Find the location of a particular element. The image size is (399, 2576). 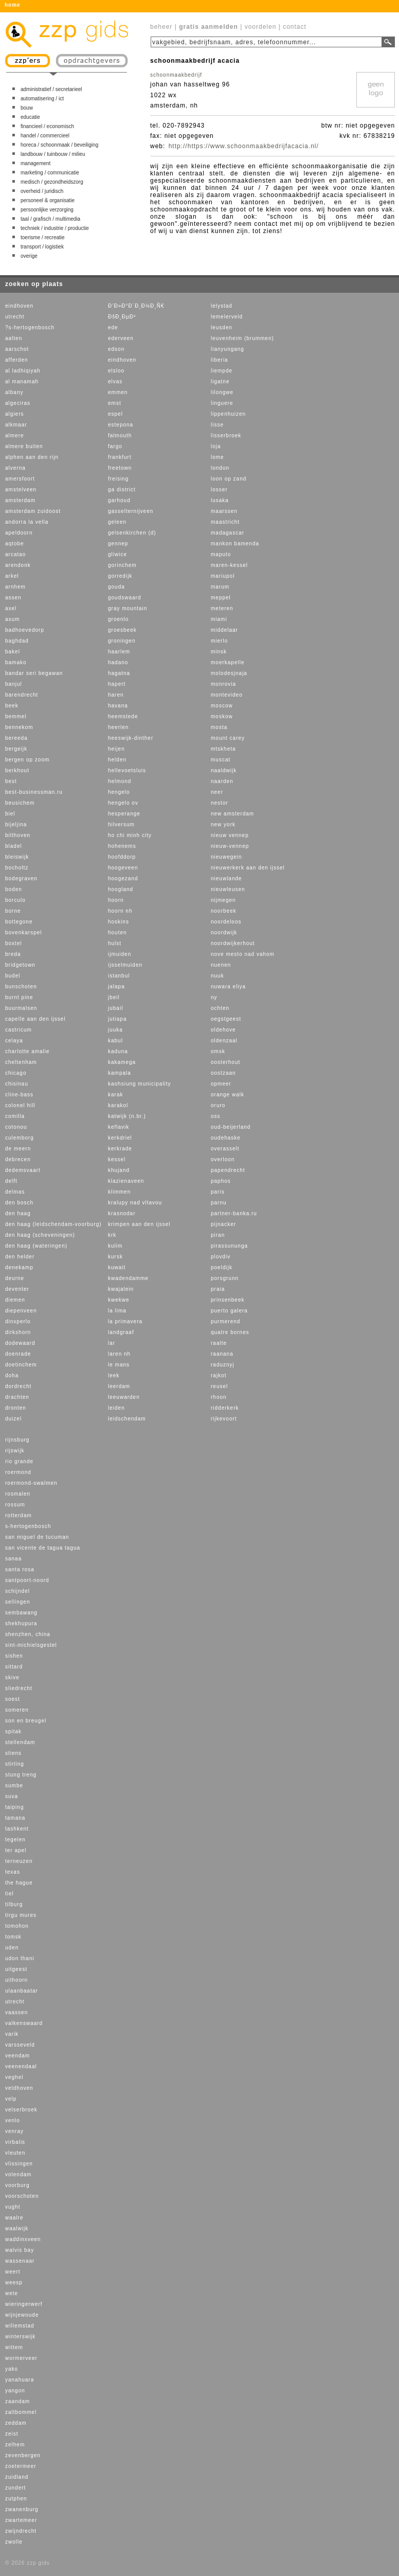

wittem is located at coordinates (14, 2347).